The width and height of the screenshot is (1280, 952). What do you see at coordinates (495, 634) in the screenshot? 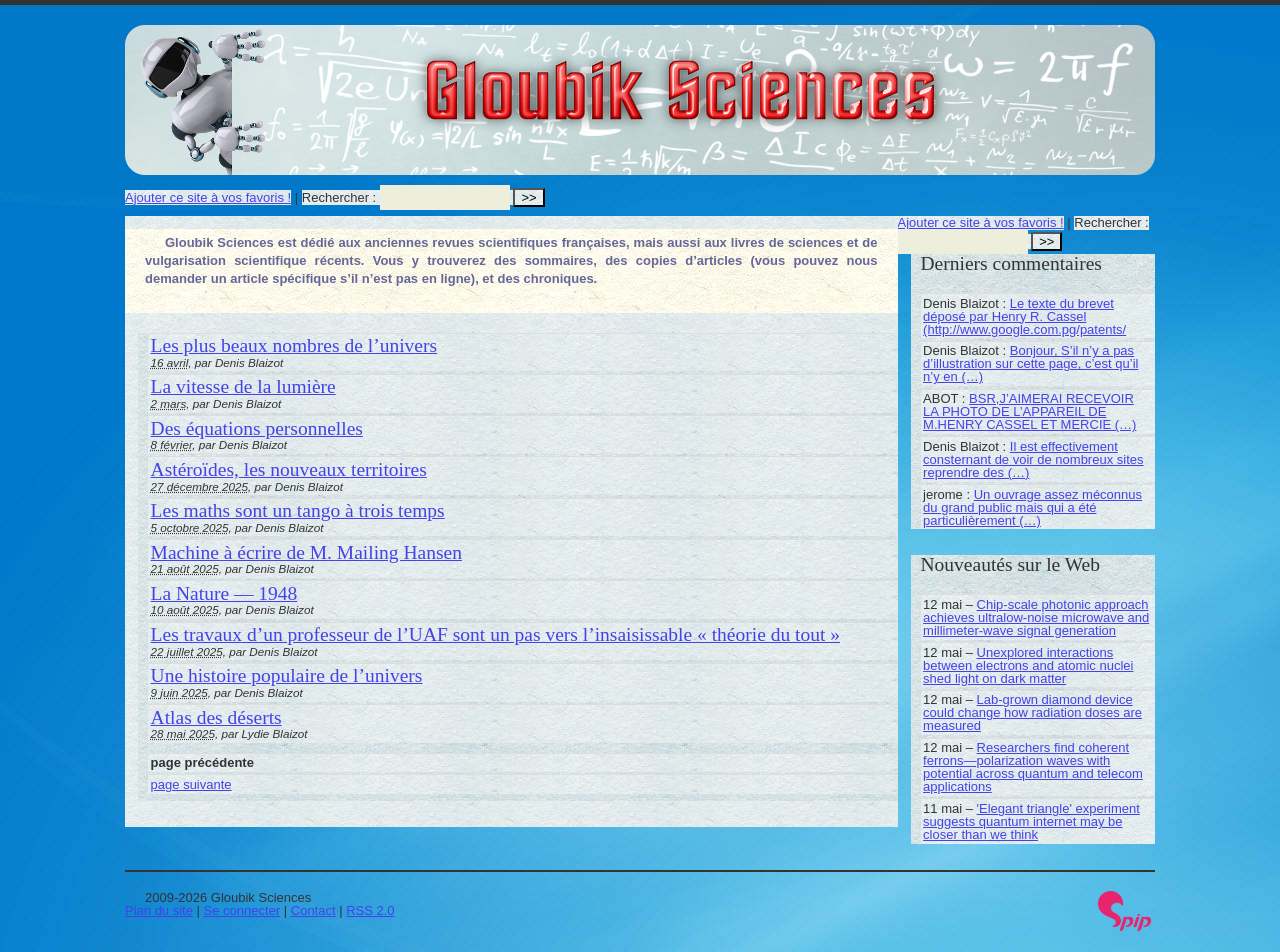
I see `Les travaux d’un professeur de l’UAF sont un pas vers l’insaisissable « théorie du tout »` at bounding box center [495, 634].